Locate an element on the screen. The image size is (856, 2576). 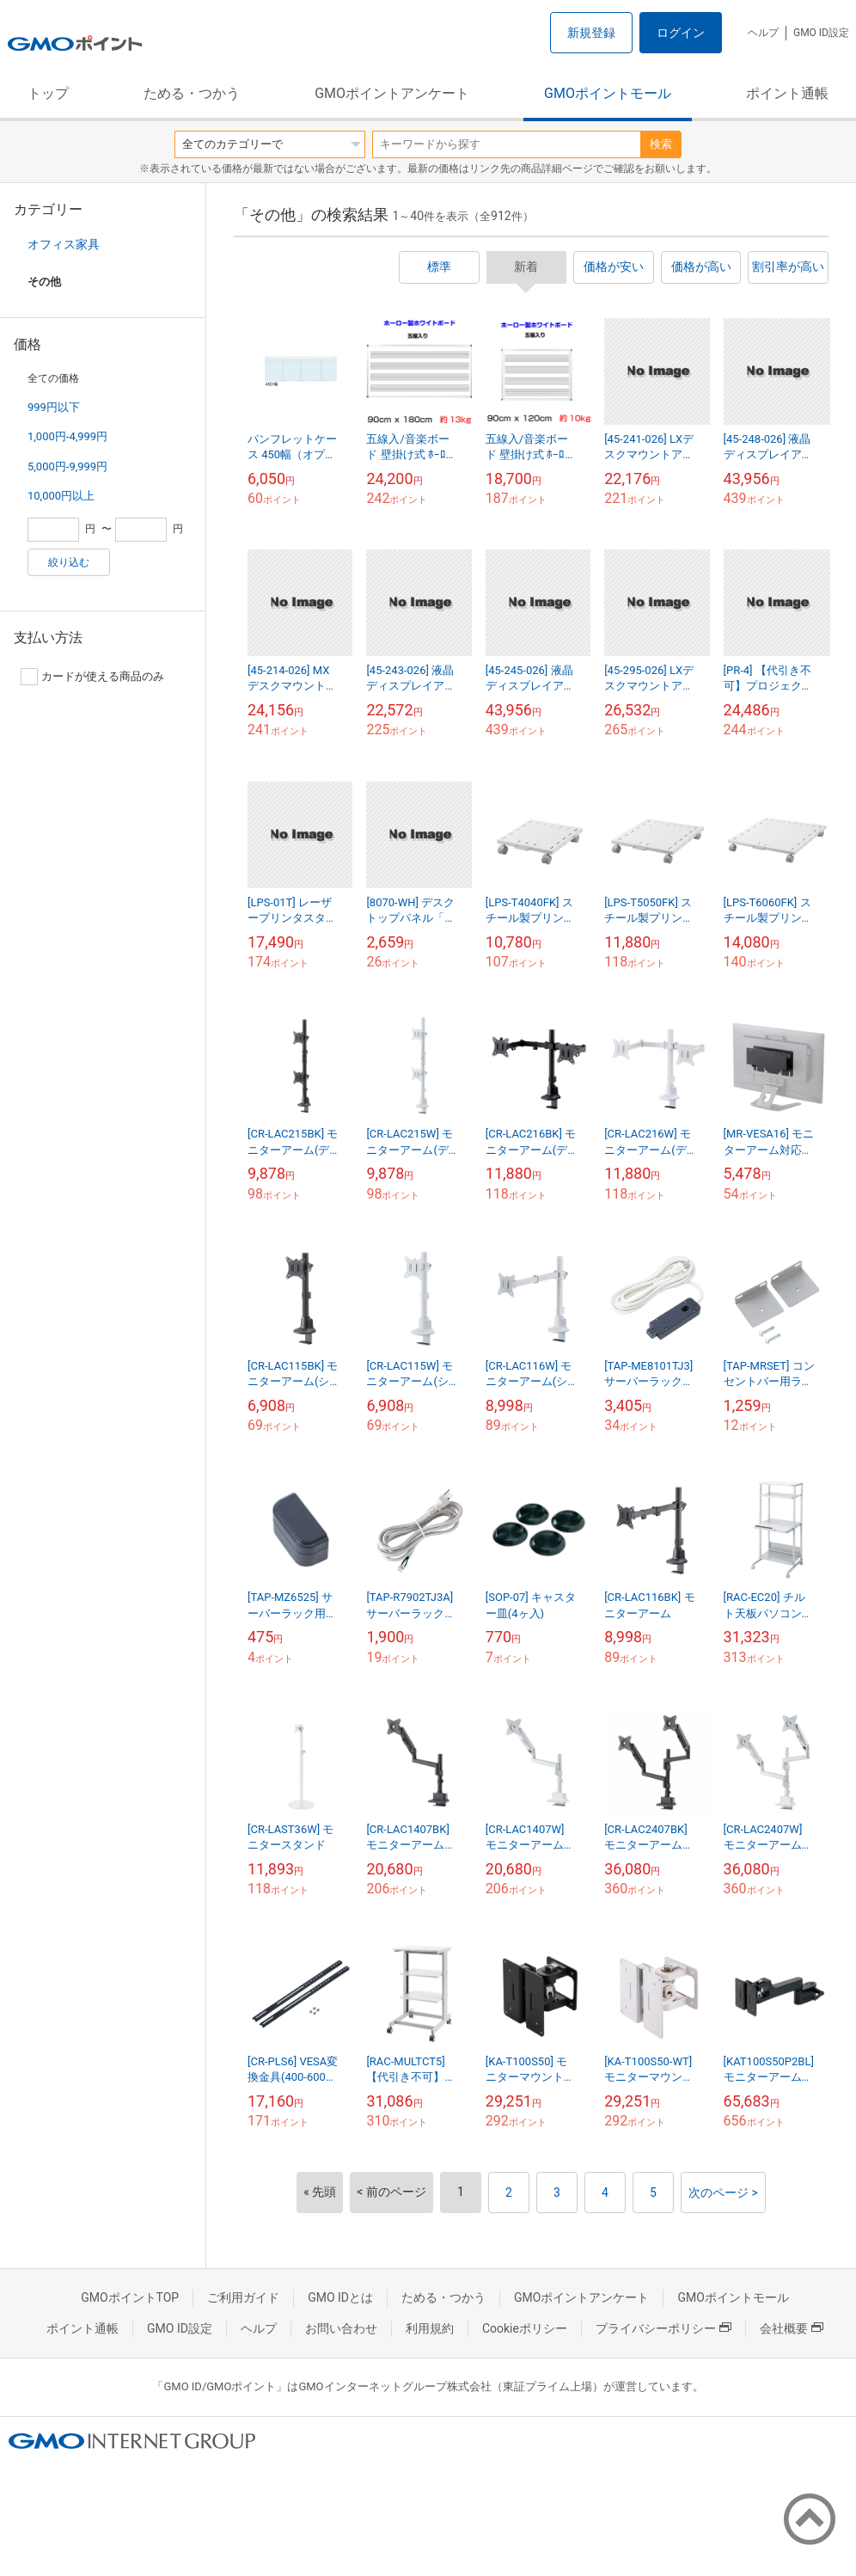
利用規約 is located at coordinates (430, 2328).